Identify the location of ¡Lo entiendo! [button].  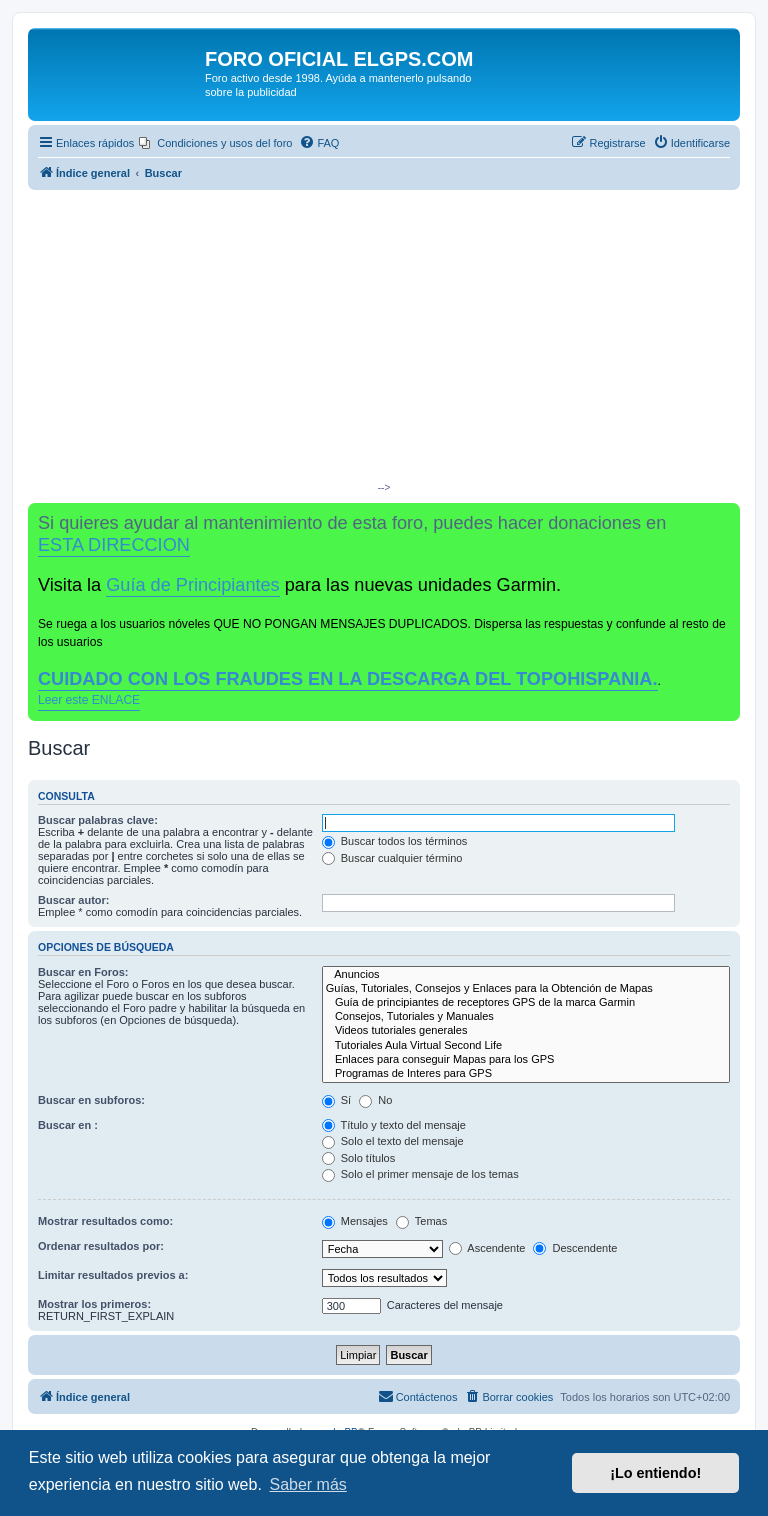
(655, 1473).